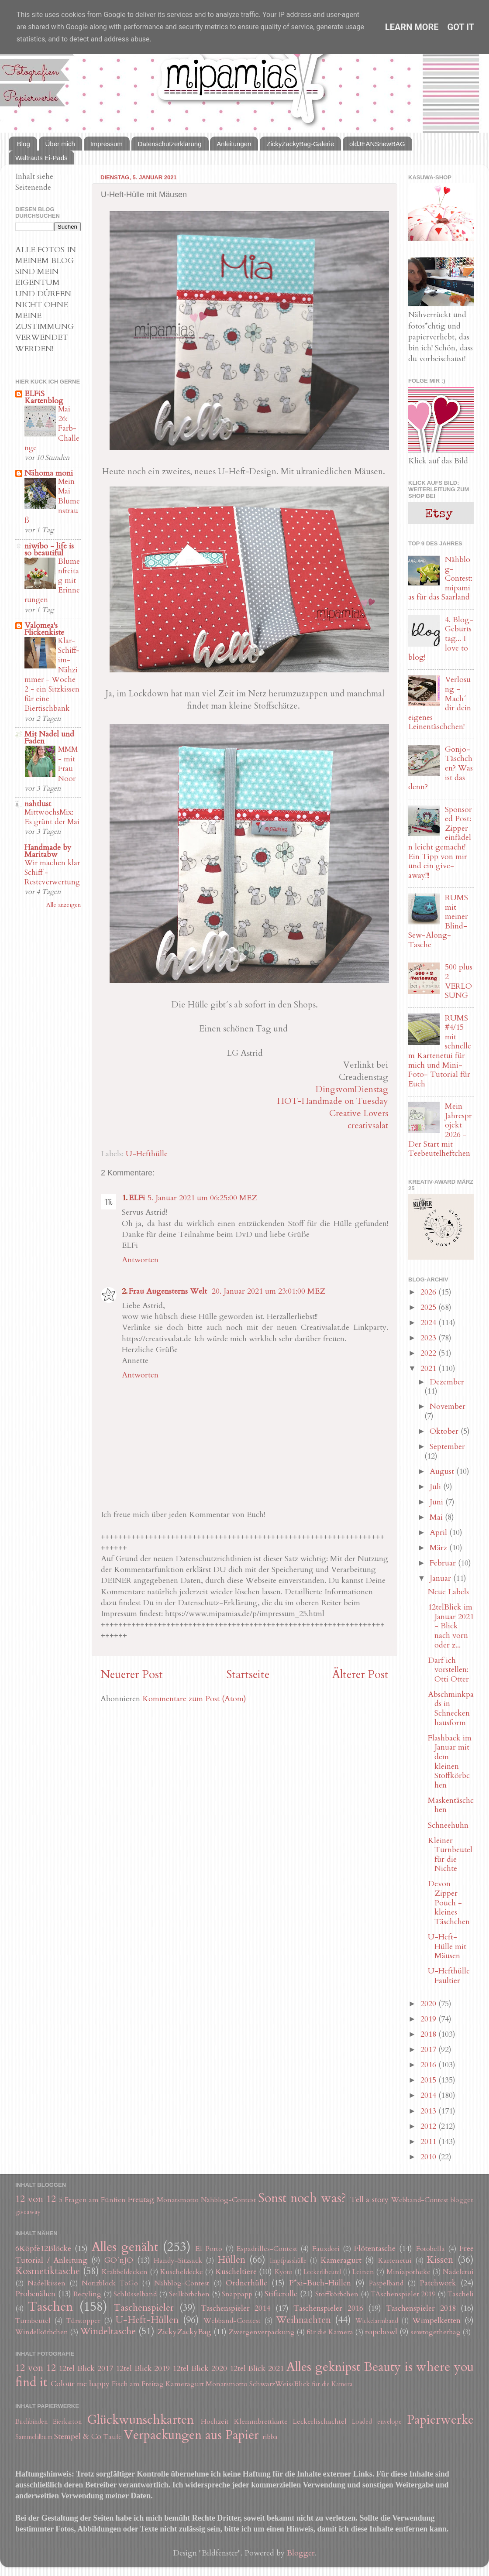 The width and height of the screenshot is (489, 2576). What do you see at coordinates (234, 143) in the screenshot?
I see `Anleitungen` at bounding box center [234, 143].